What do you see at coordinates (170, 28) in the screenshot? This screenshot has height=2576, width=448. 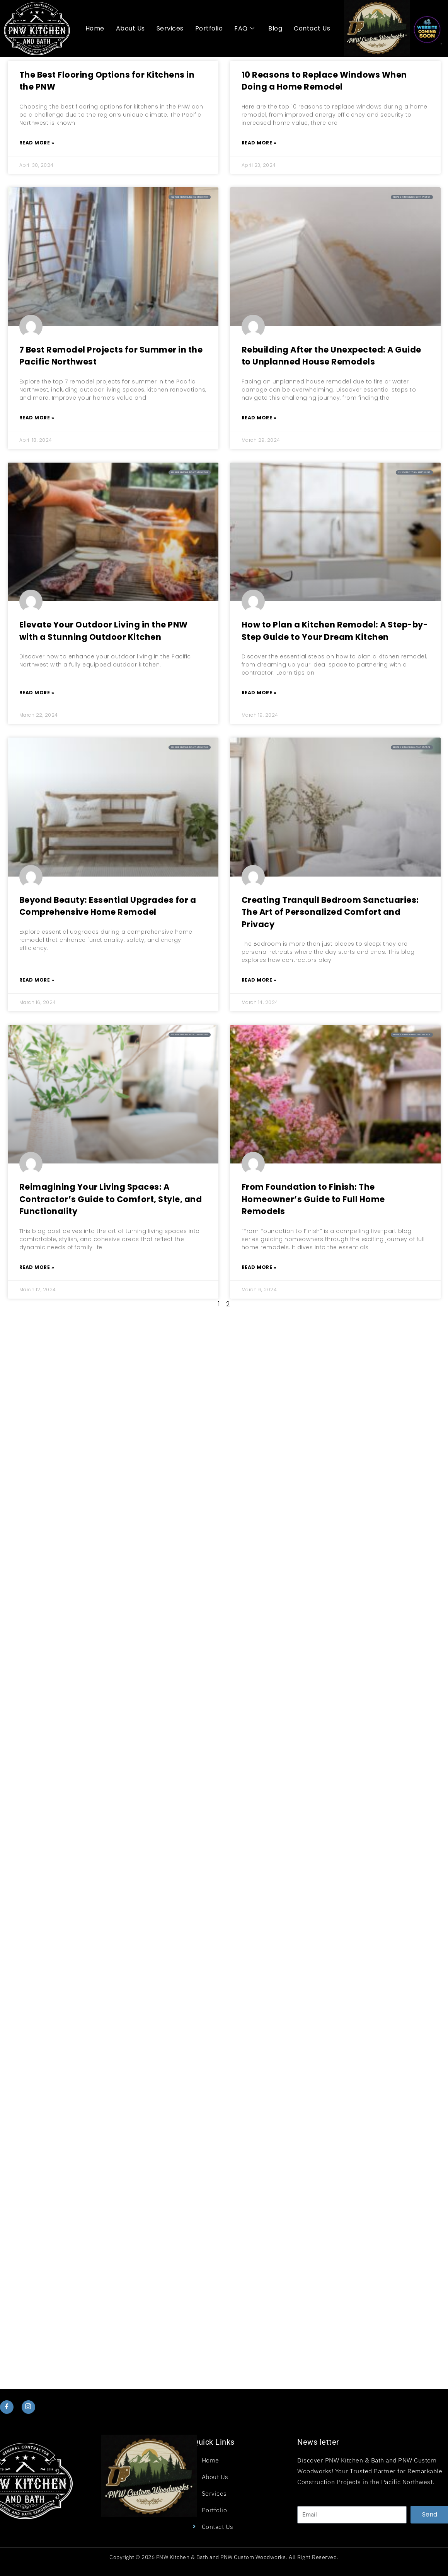 I see `Services` at bounding box center [170, 28].